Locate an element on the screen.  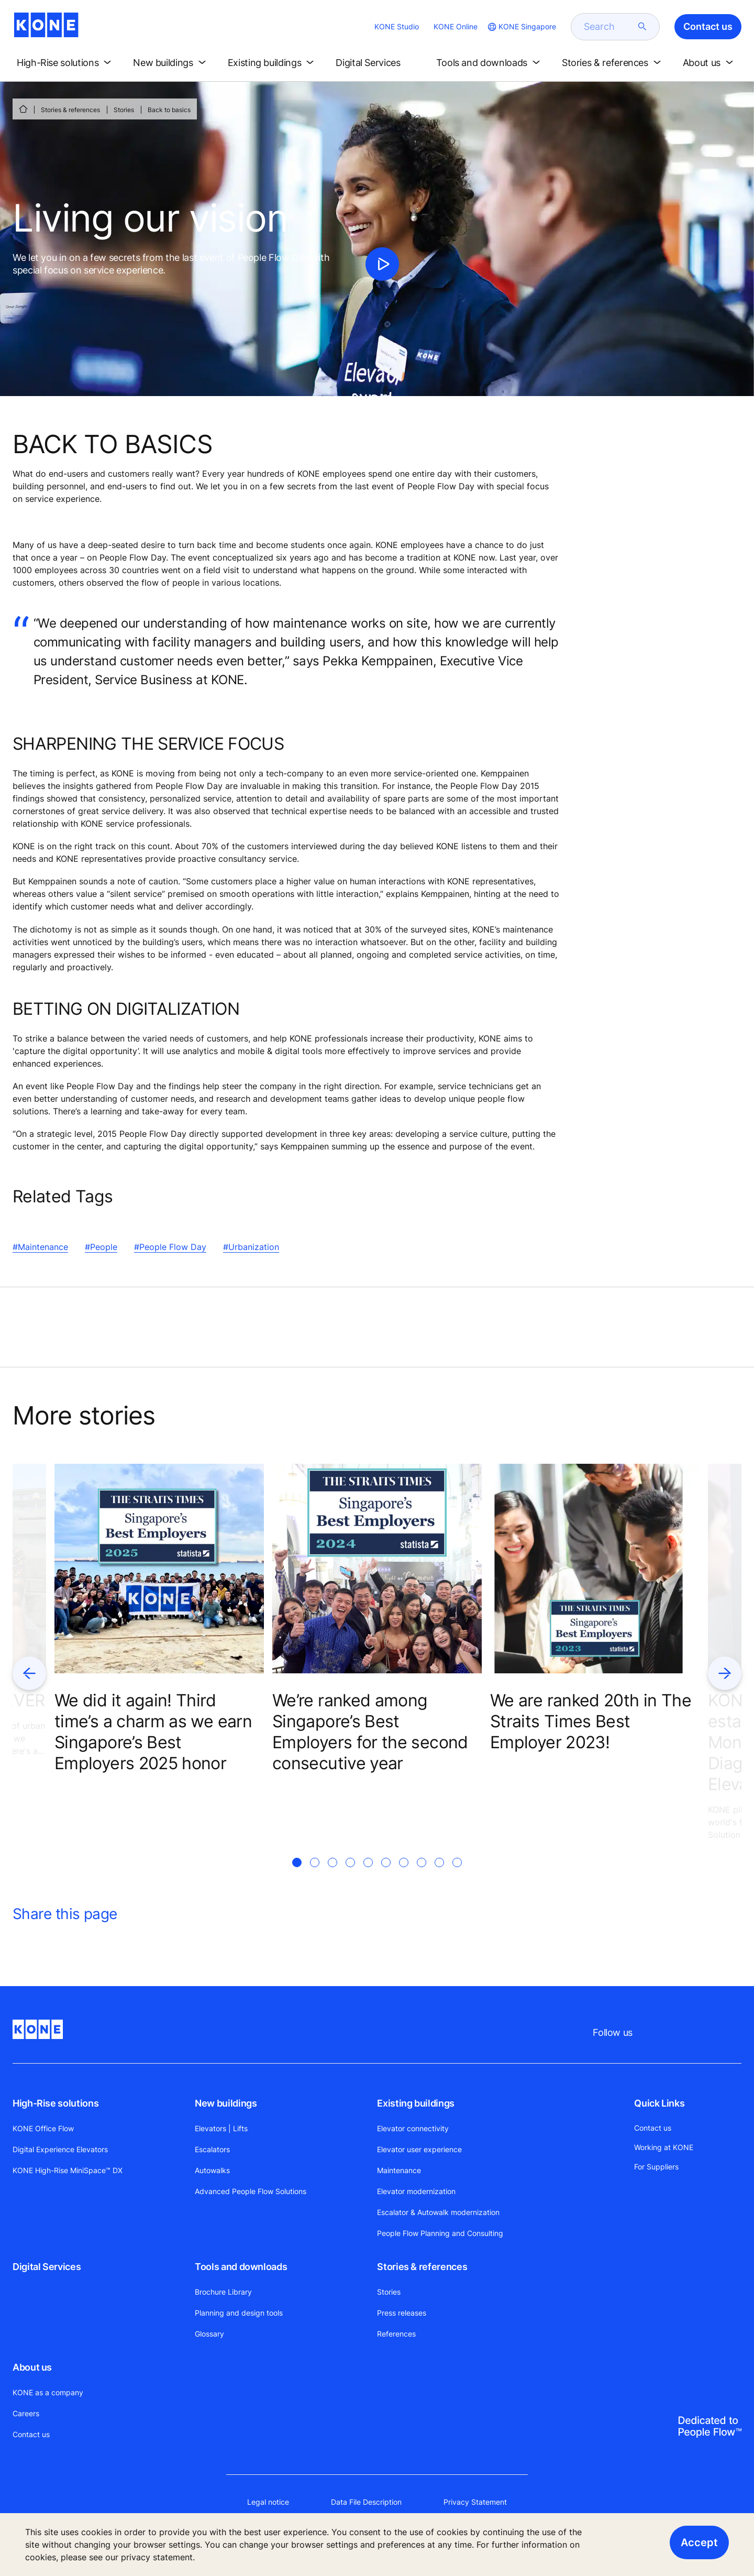
[HOME] is located at coordinates (23, 109).